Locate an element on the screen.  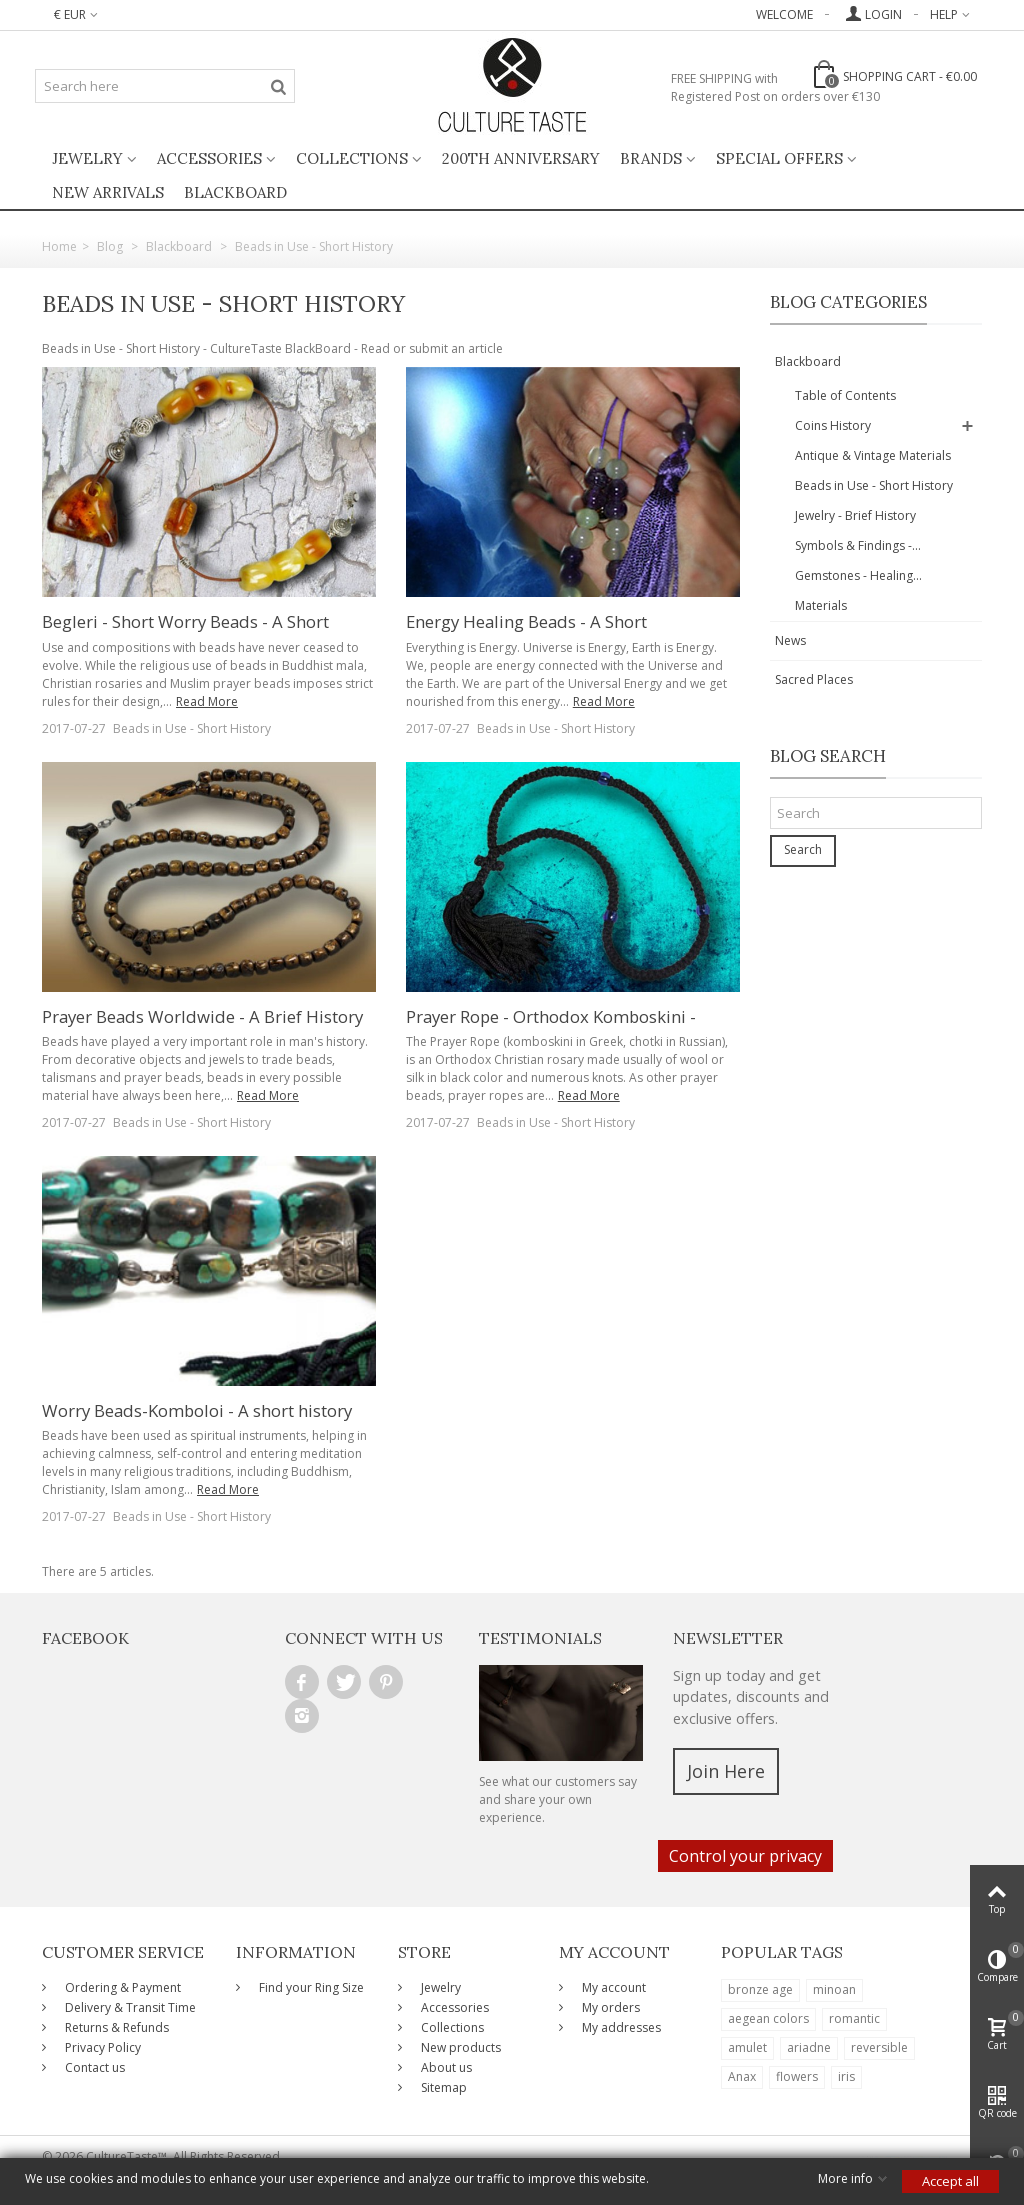
New products is located at coordinates (459, 2047).